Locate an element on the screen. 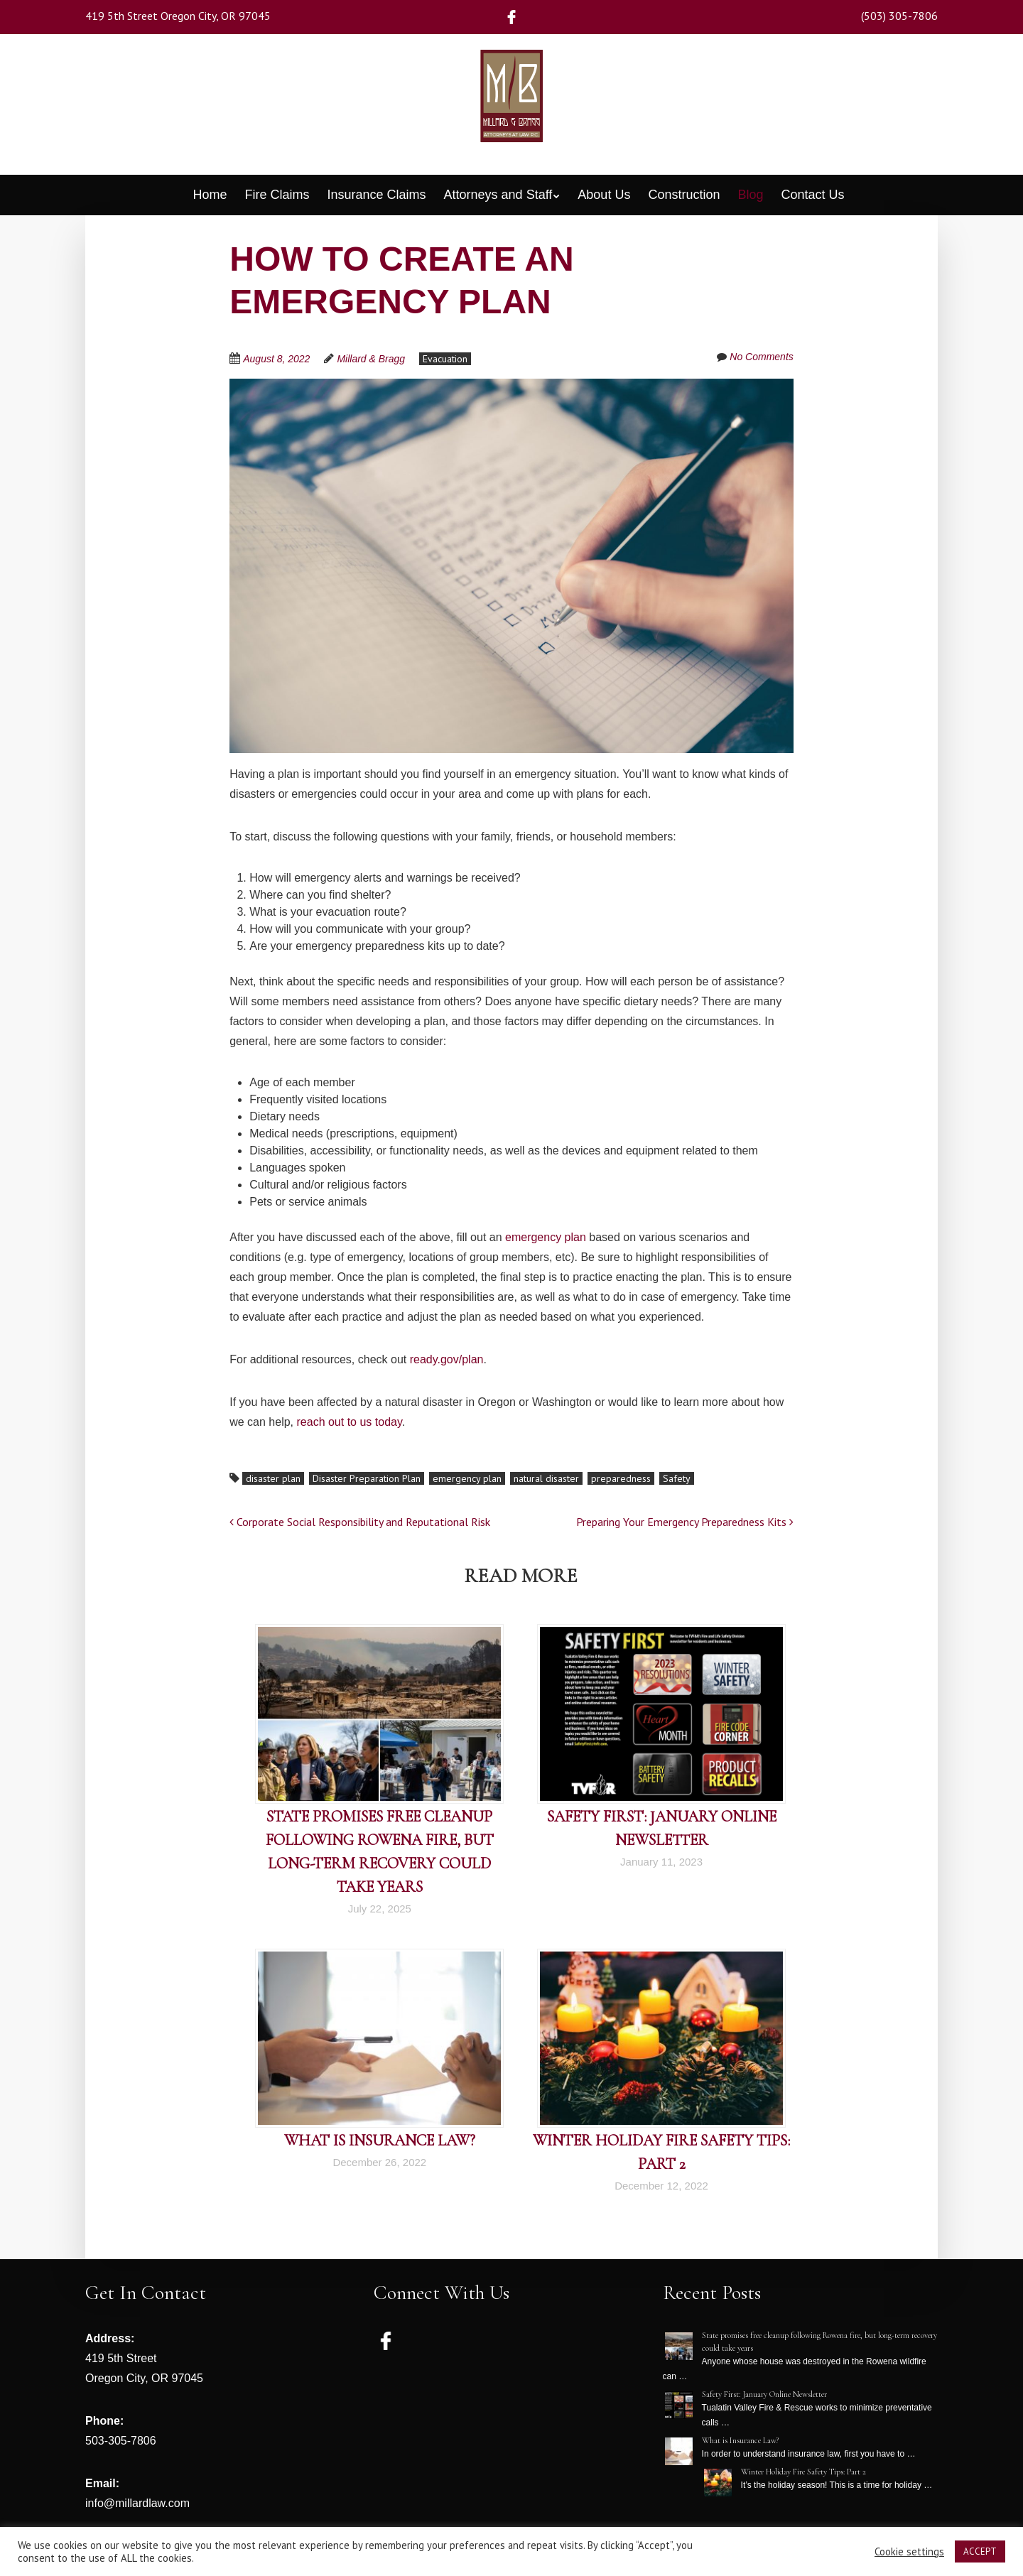  Cookie settings [button] is located at coordinates (909, 2551).